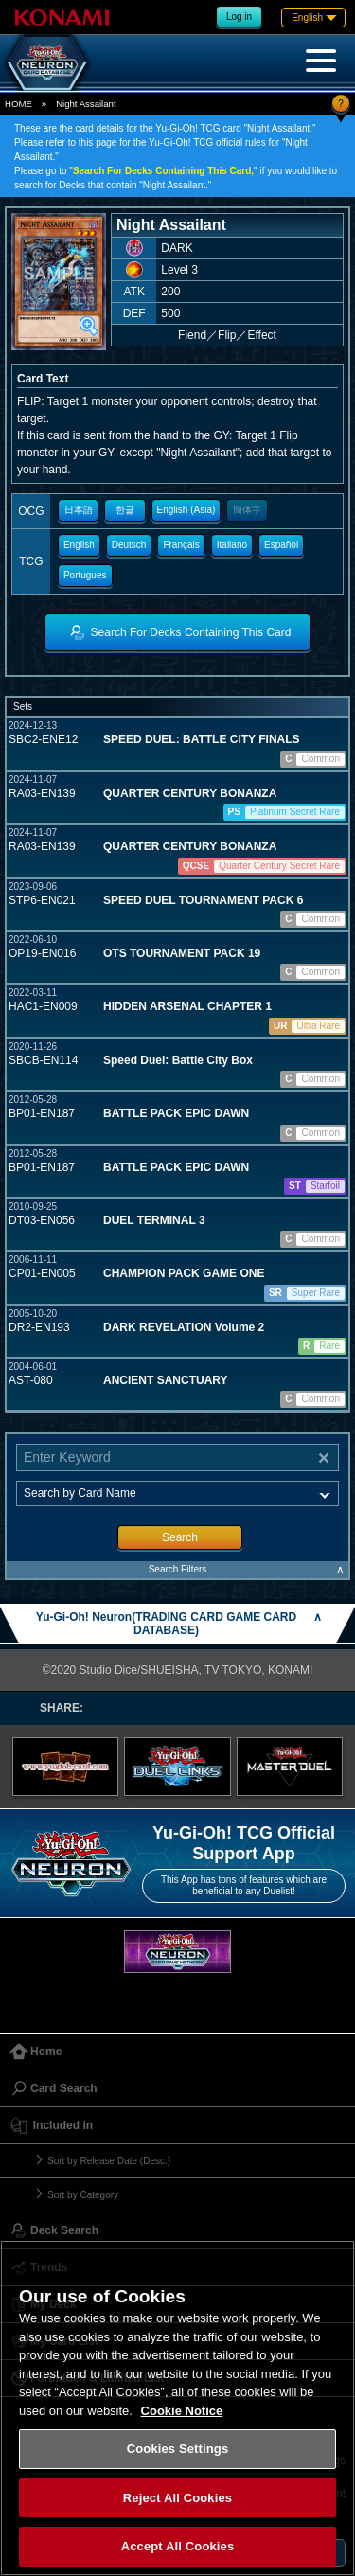  What do you see at coordinates (181, 545) in the screenshot?
I see `Français` at bounding box center [181, 545].